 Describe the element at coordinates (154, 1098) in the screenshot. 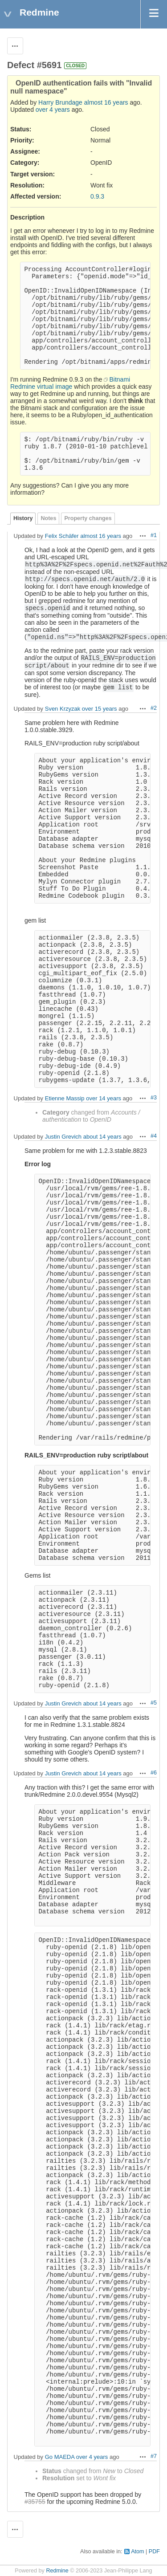

I see `#3` at that location.